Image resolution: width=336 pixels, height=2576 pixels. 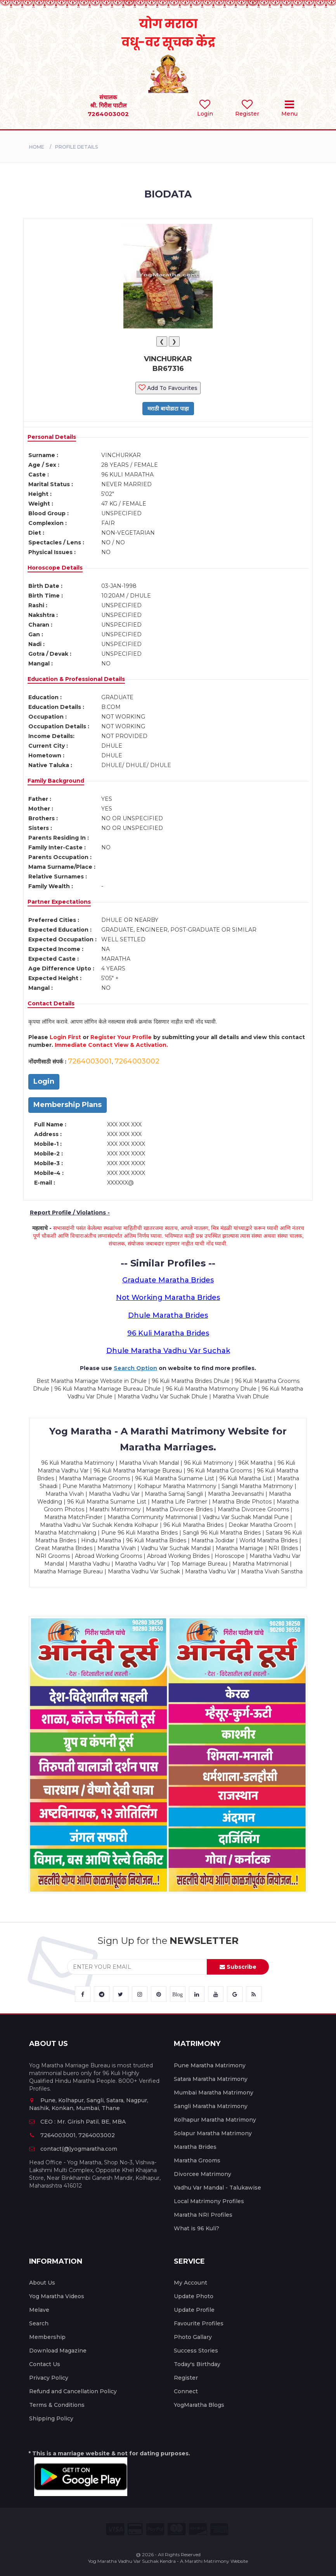 What do you see at coordinates (209, 2201) in the screenshot?
I see `Local Matrimony Profiles` at bounding box center [209, 2201].